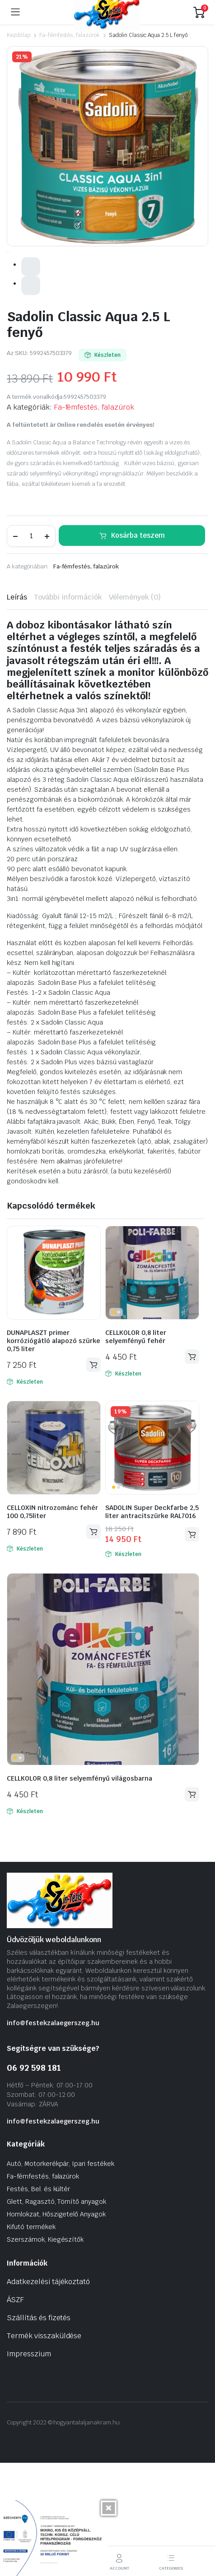 The image size is (215, 2576). I want to click on Szerszámok, Kiegészítők, so click(45, 2352).